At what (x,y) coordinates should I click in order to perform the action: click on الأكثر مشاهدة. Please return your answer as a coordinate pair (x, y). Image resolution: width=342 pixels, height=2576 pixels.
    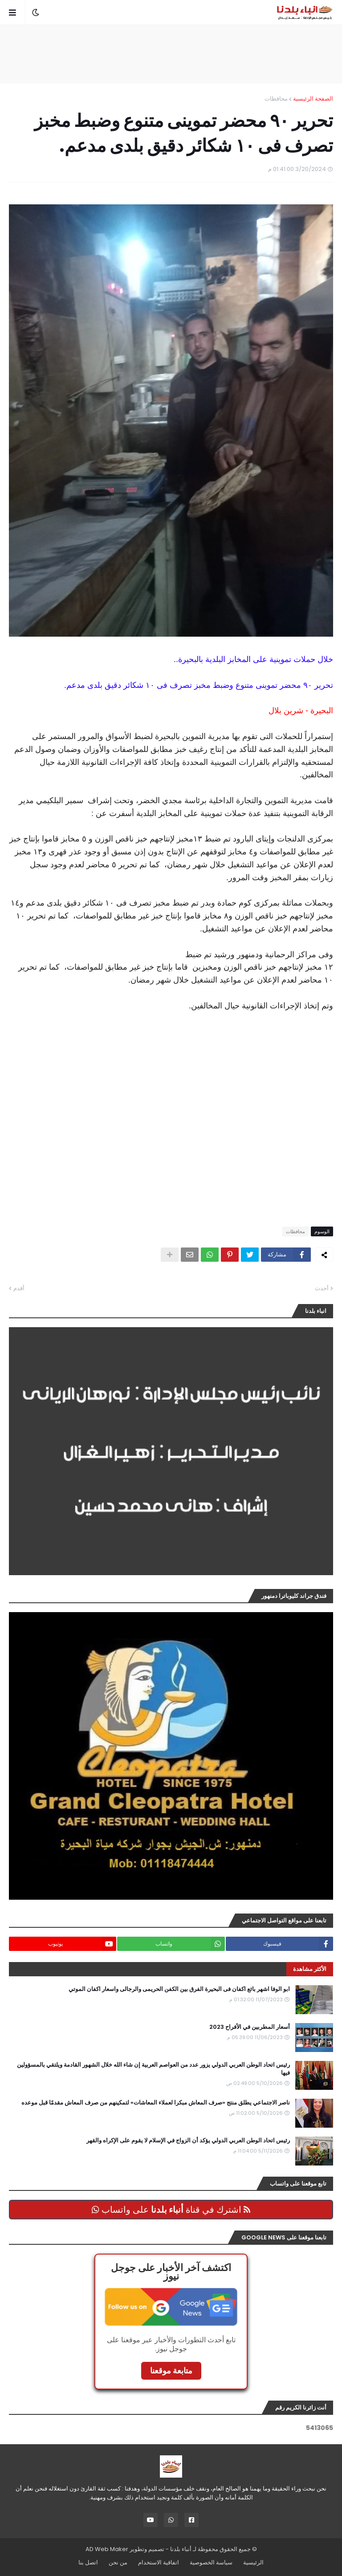
    Looking at the image, I should click on (309, 1969).